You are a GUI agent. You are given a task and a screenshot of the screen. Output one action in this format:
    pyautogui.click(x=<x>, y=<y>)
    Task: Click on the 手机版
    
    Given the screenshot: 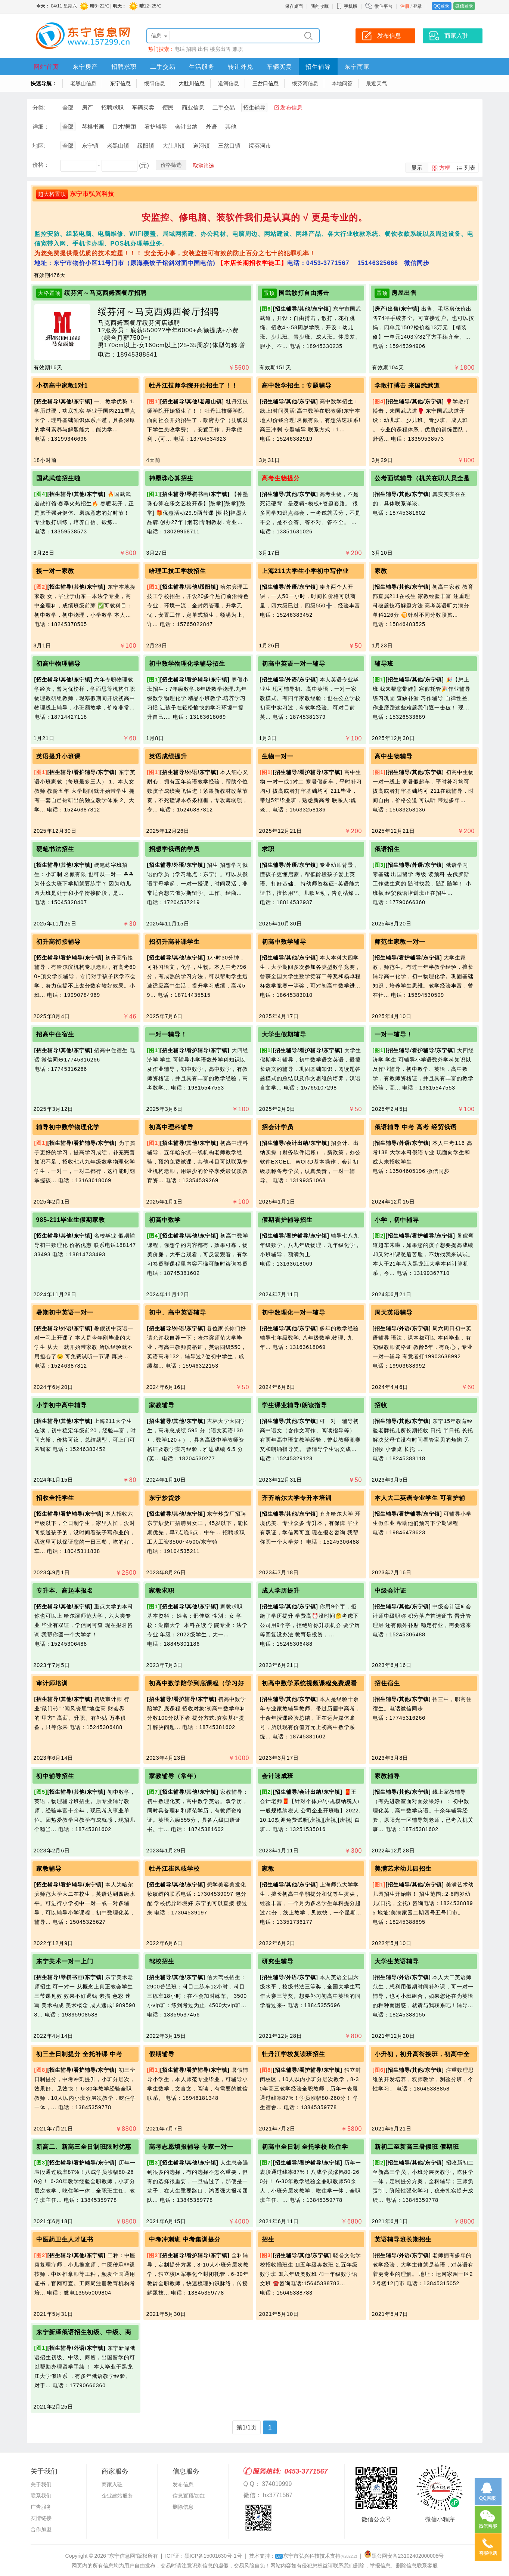 What is the action you would take?
    pyautogui.click(x=346, y=6)
    